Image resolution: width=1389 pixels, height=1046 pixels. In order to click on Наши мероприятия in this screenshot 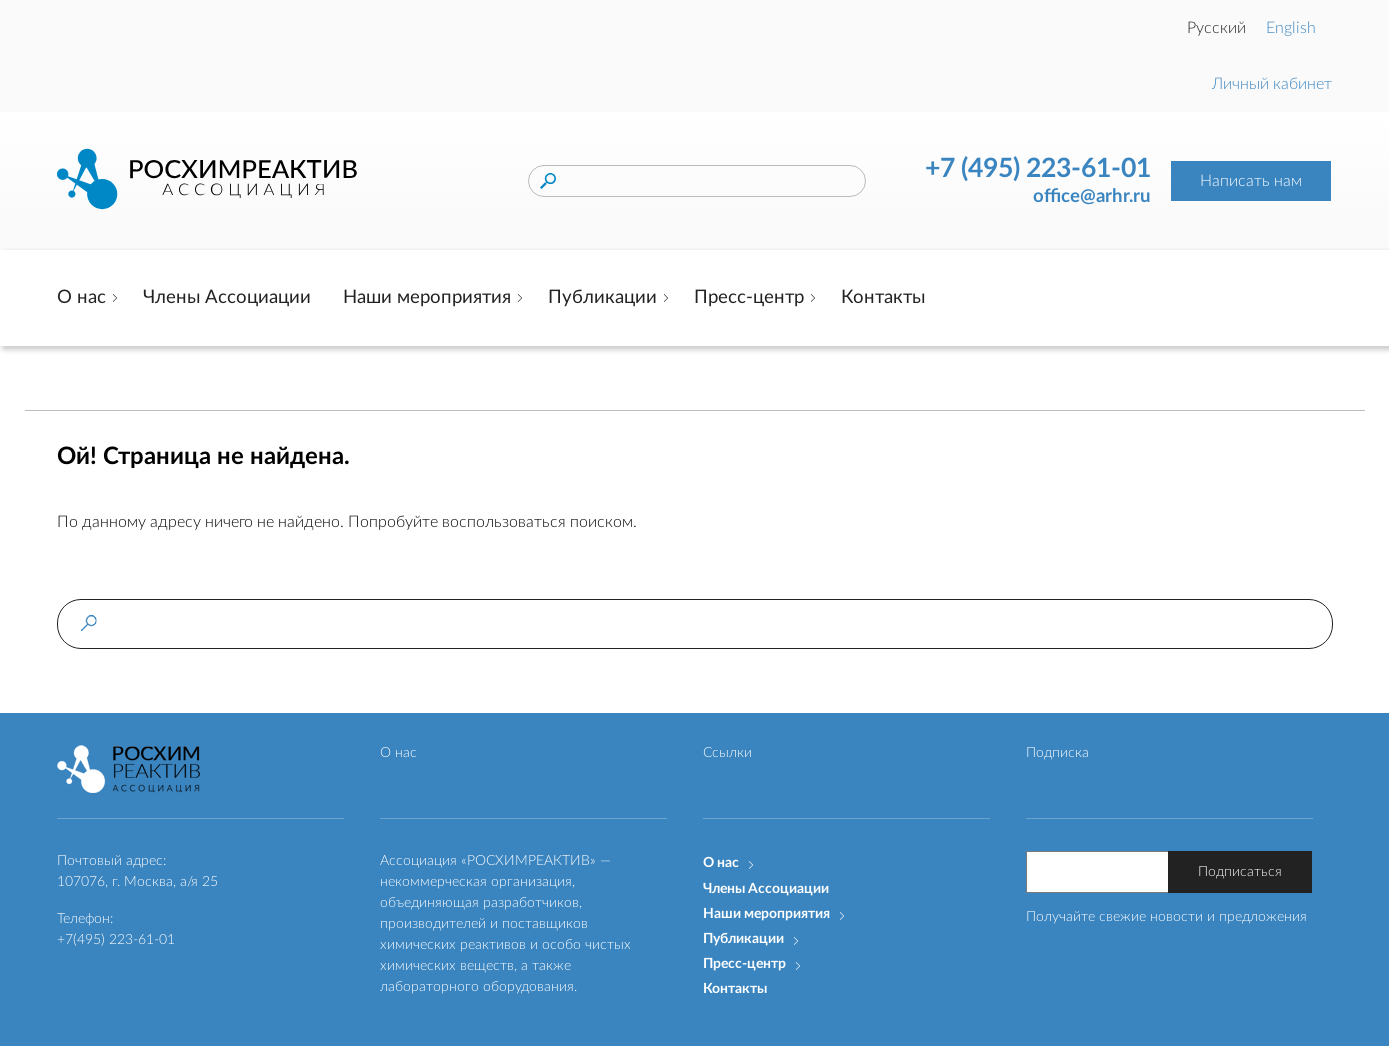, I will do `click(427, 297)`.